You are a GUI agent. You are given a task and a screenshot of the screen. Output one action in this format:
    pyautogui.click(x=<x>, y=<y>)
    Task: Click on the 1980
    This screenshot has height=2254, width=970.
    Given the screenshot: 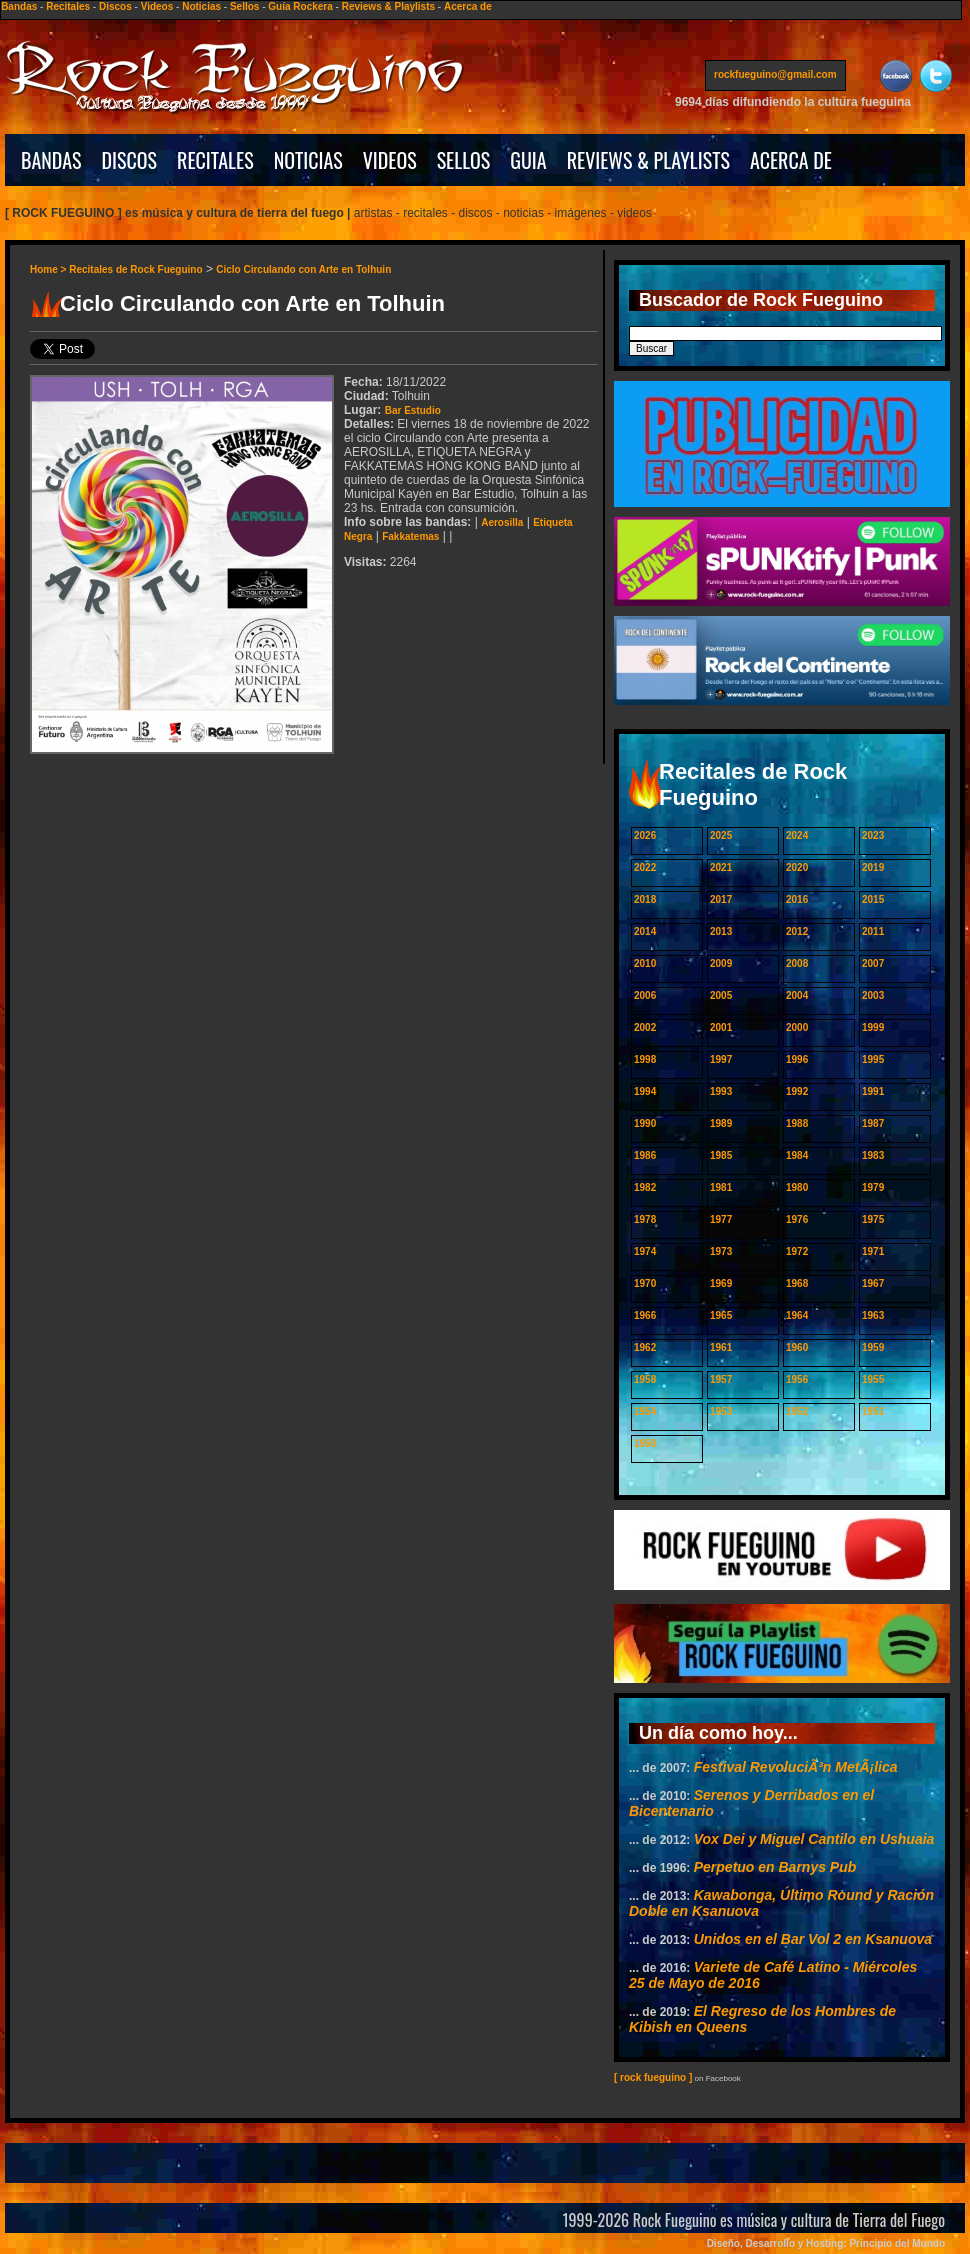 What is the action you would take?
    pyautogui.click(x=797, y=1187)
    